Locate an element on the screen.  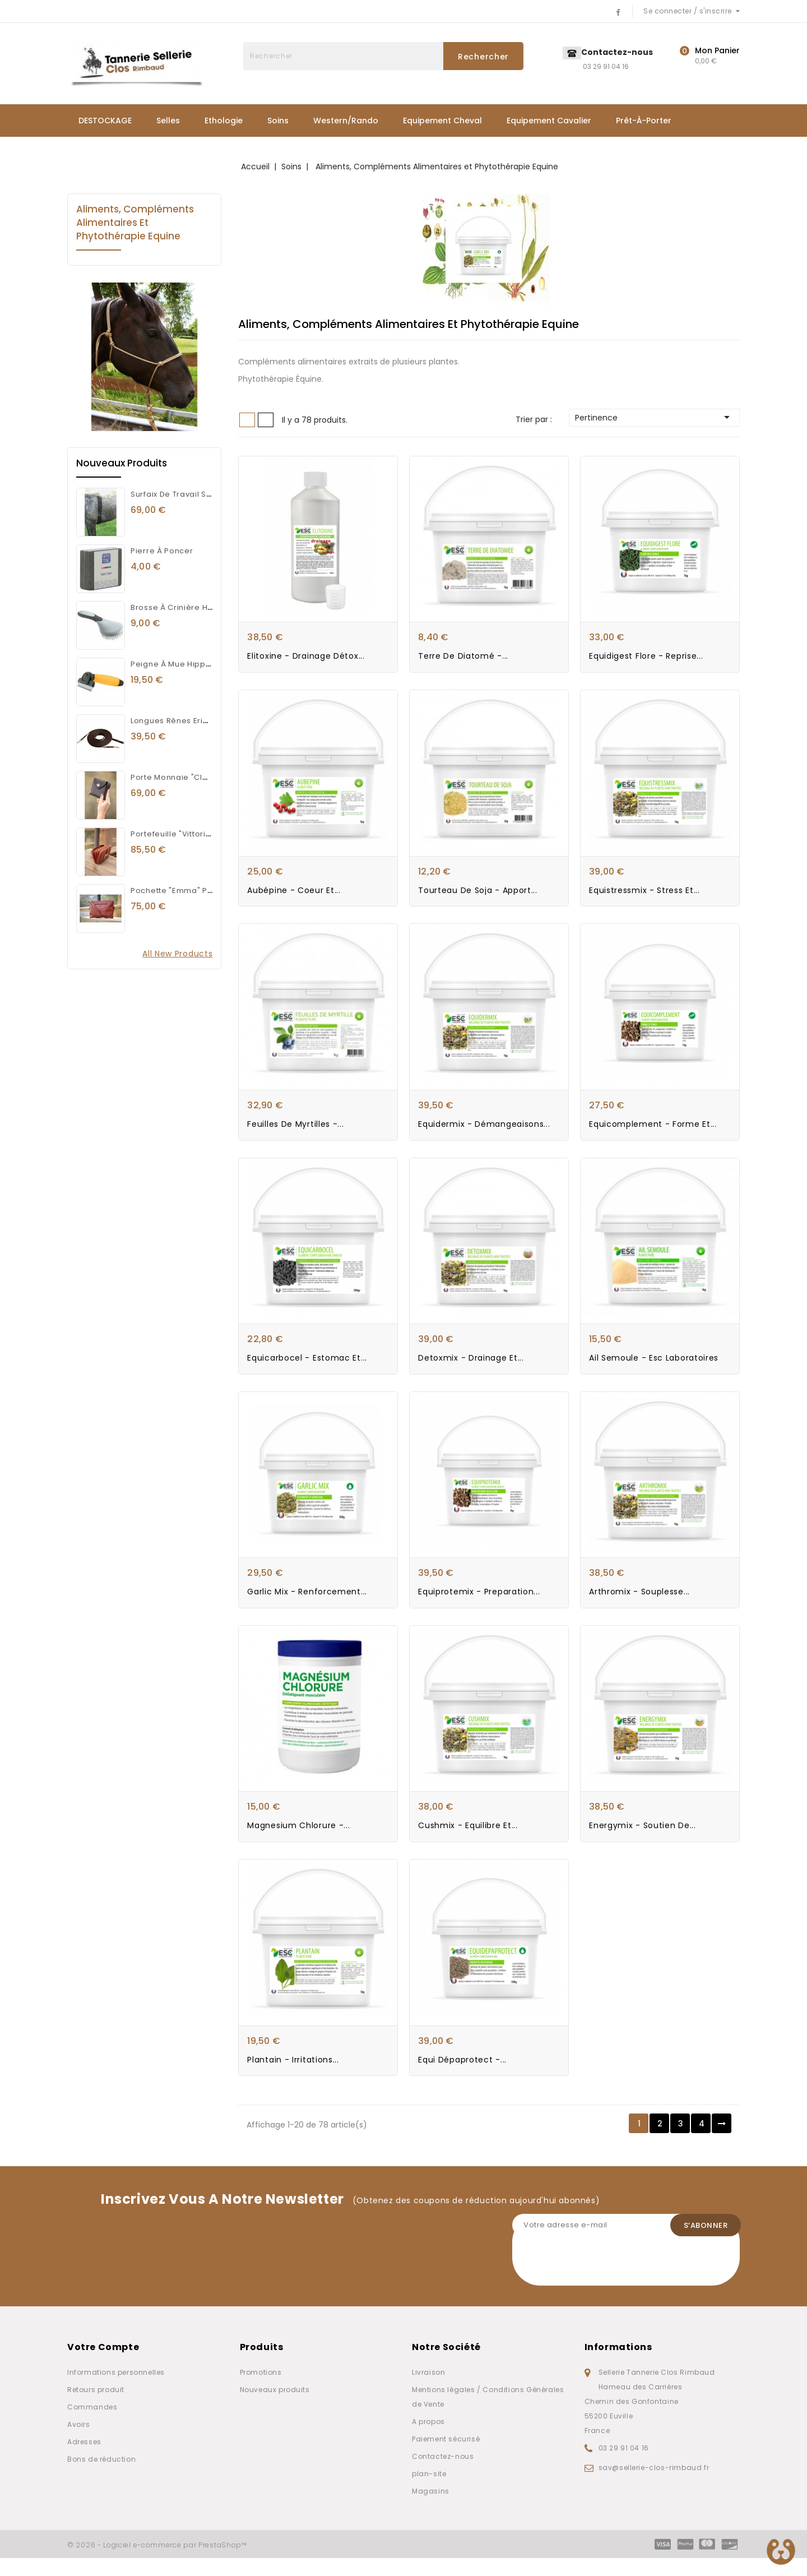
Livraison is located at coordinates (428, 2390).